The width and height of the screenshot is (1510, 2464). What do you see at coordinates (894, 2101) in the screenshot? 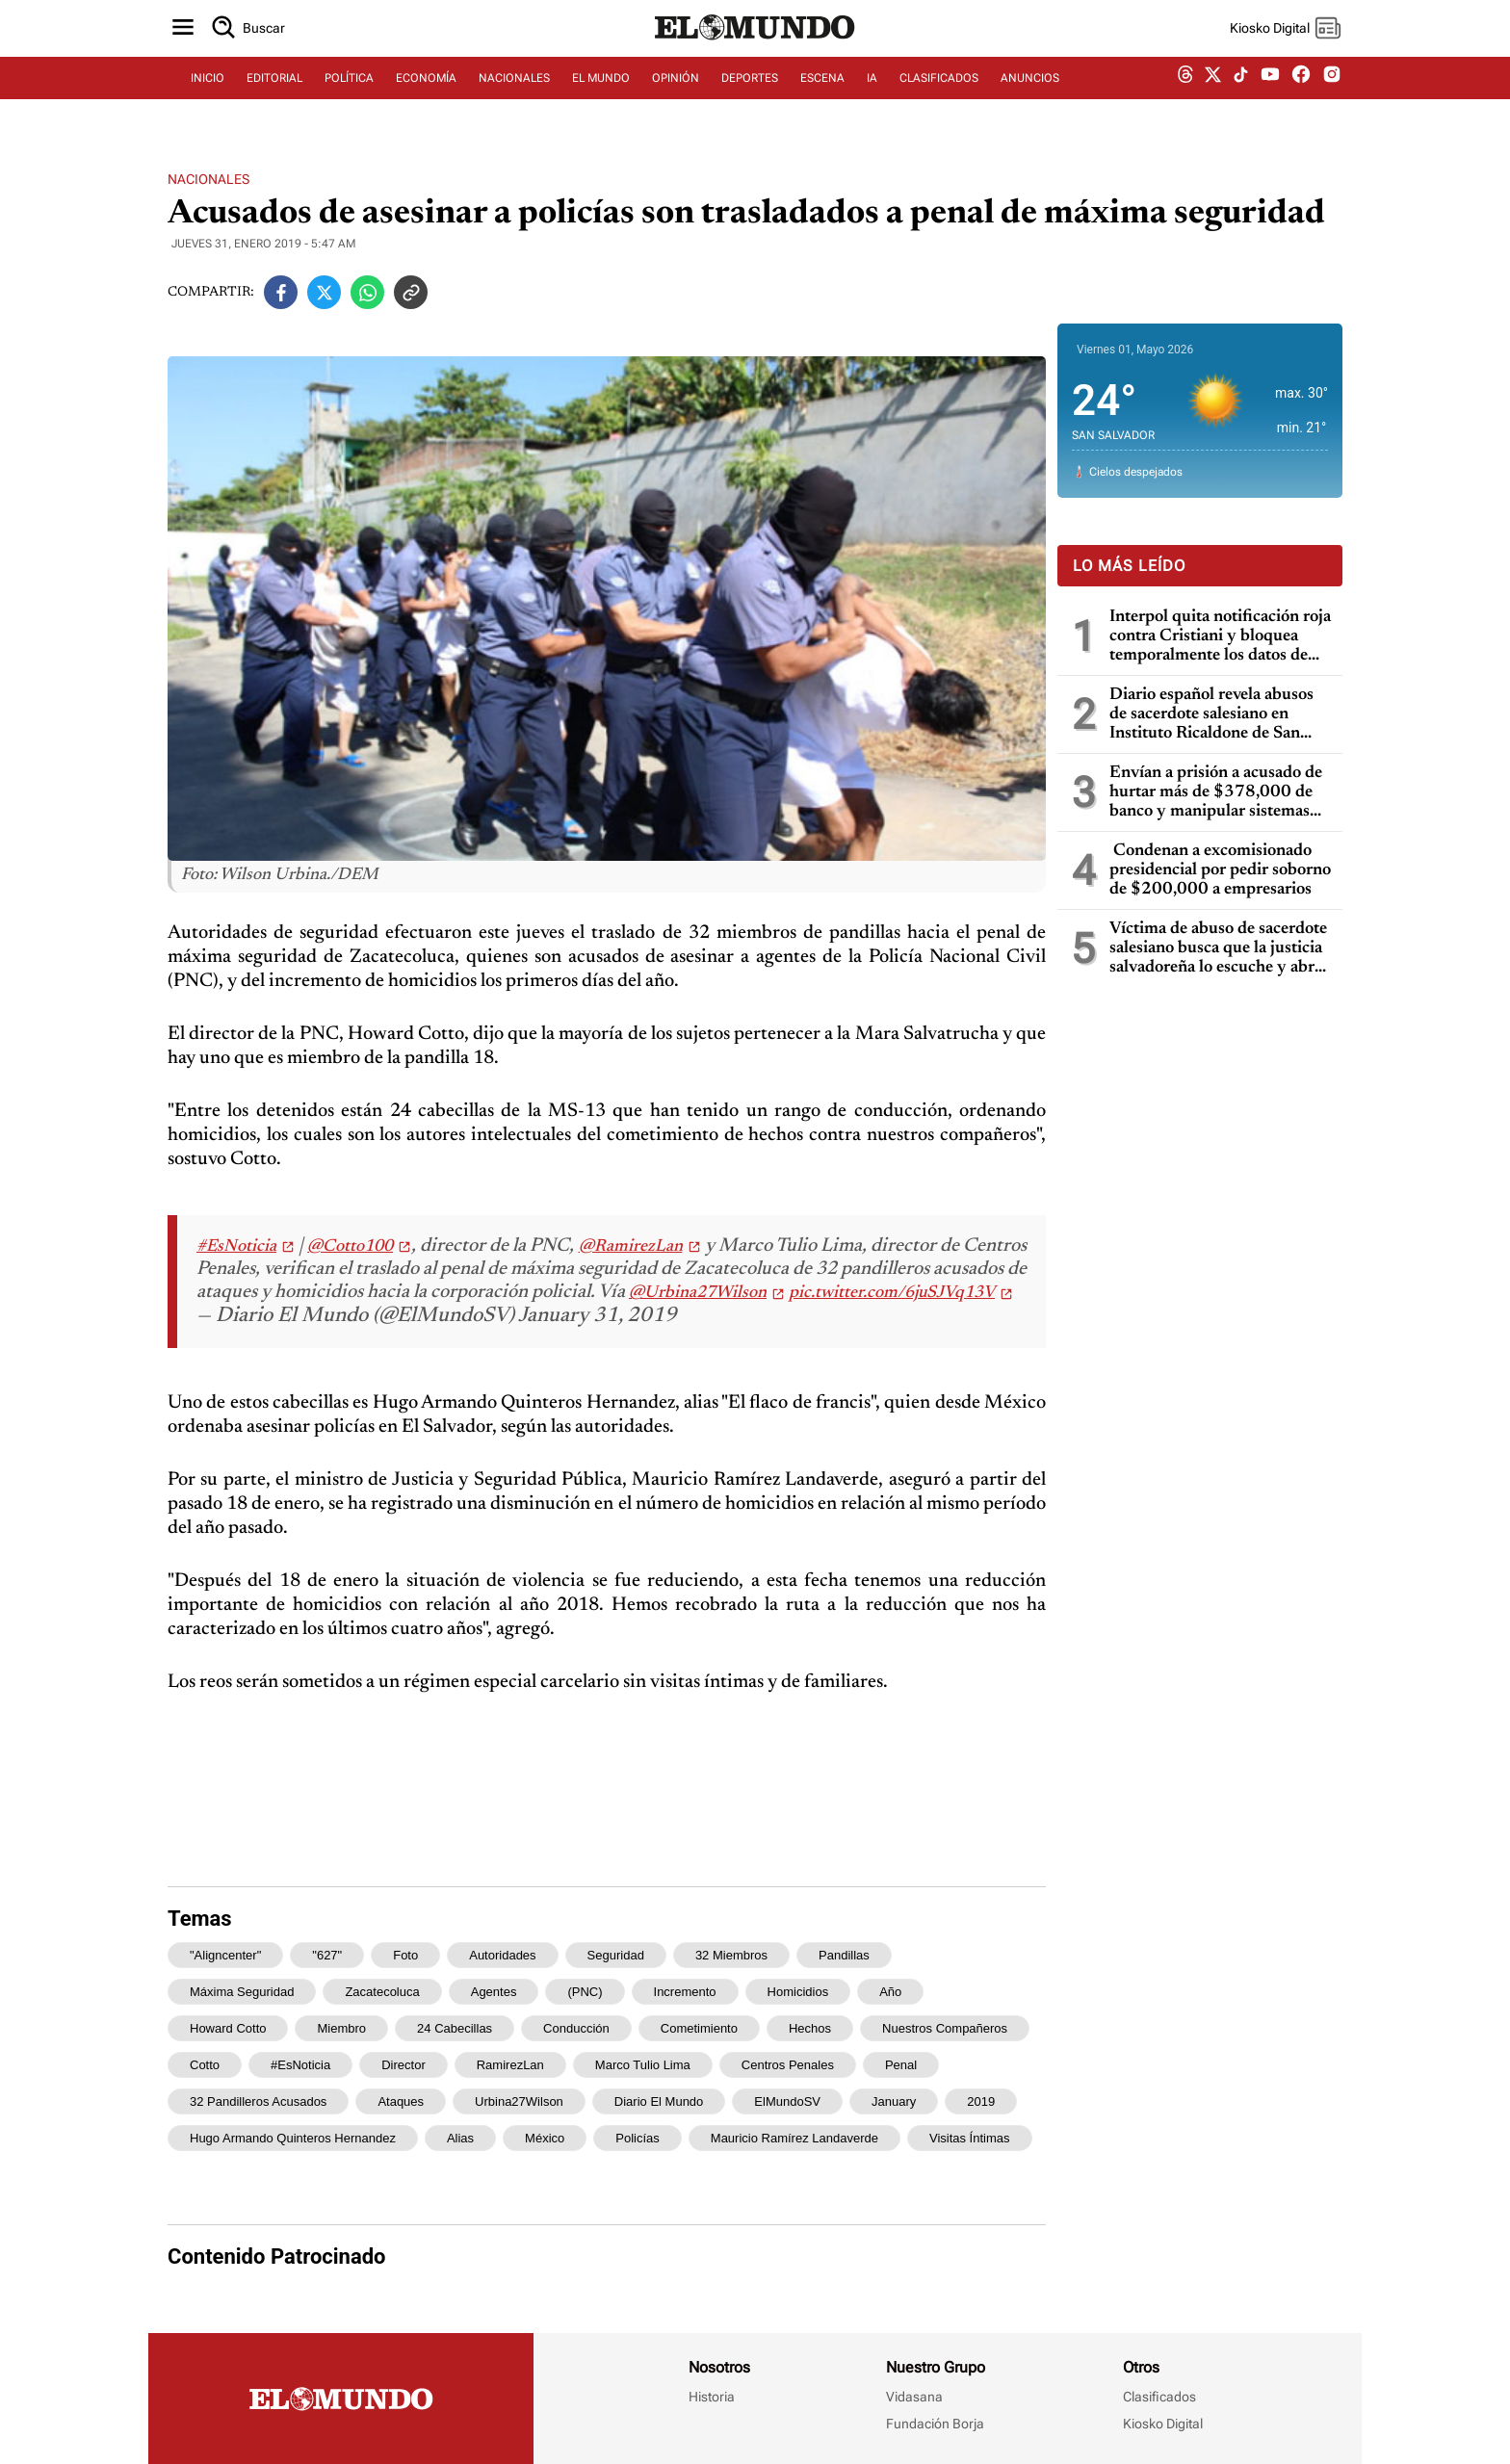
I see `January` at bounding box center [894, 2101].